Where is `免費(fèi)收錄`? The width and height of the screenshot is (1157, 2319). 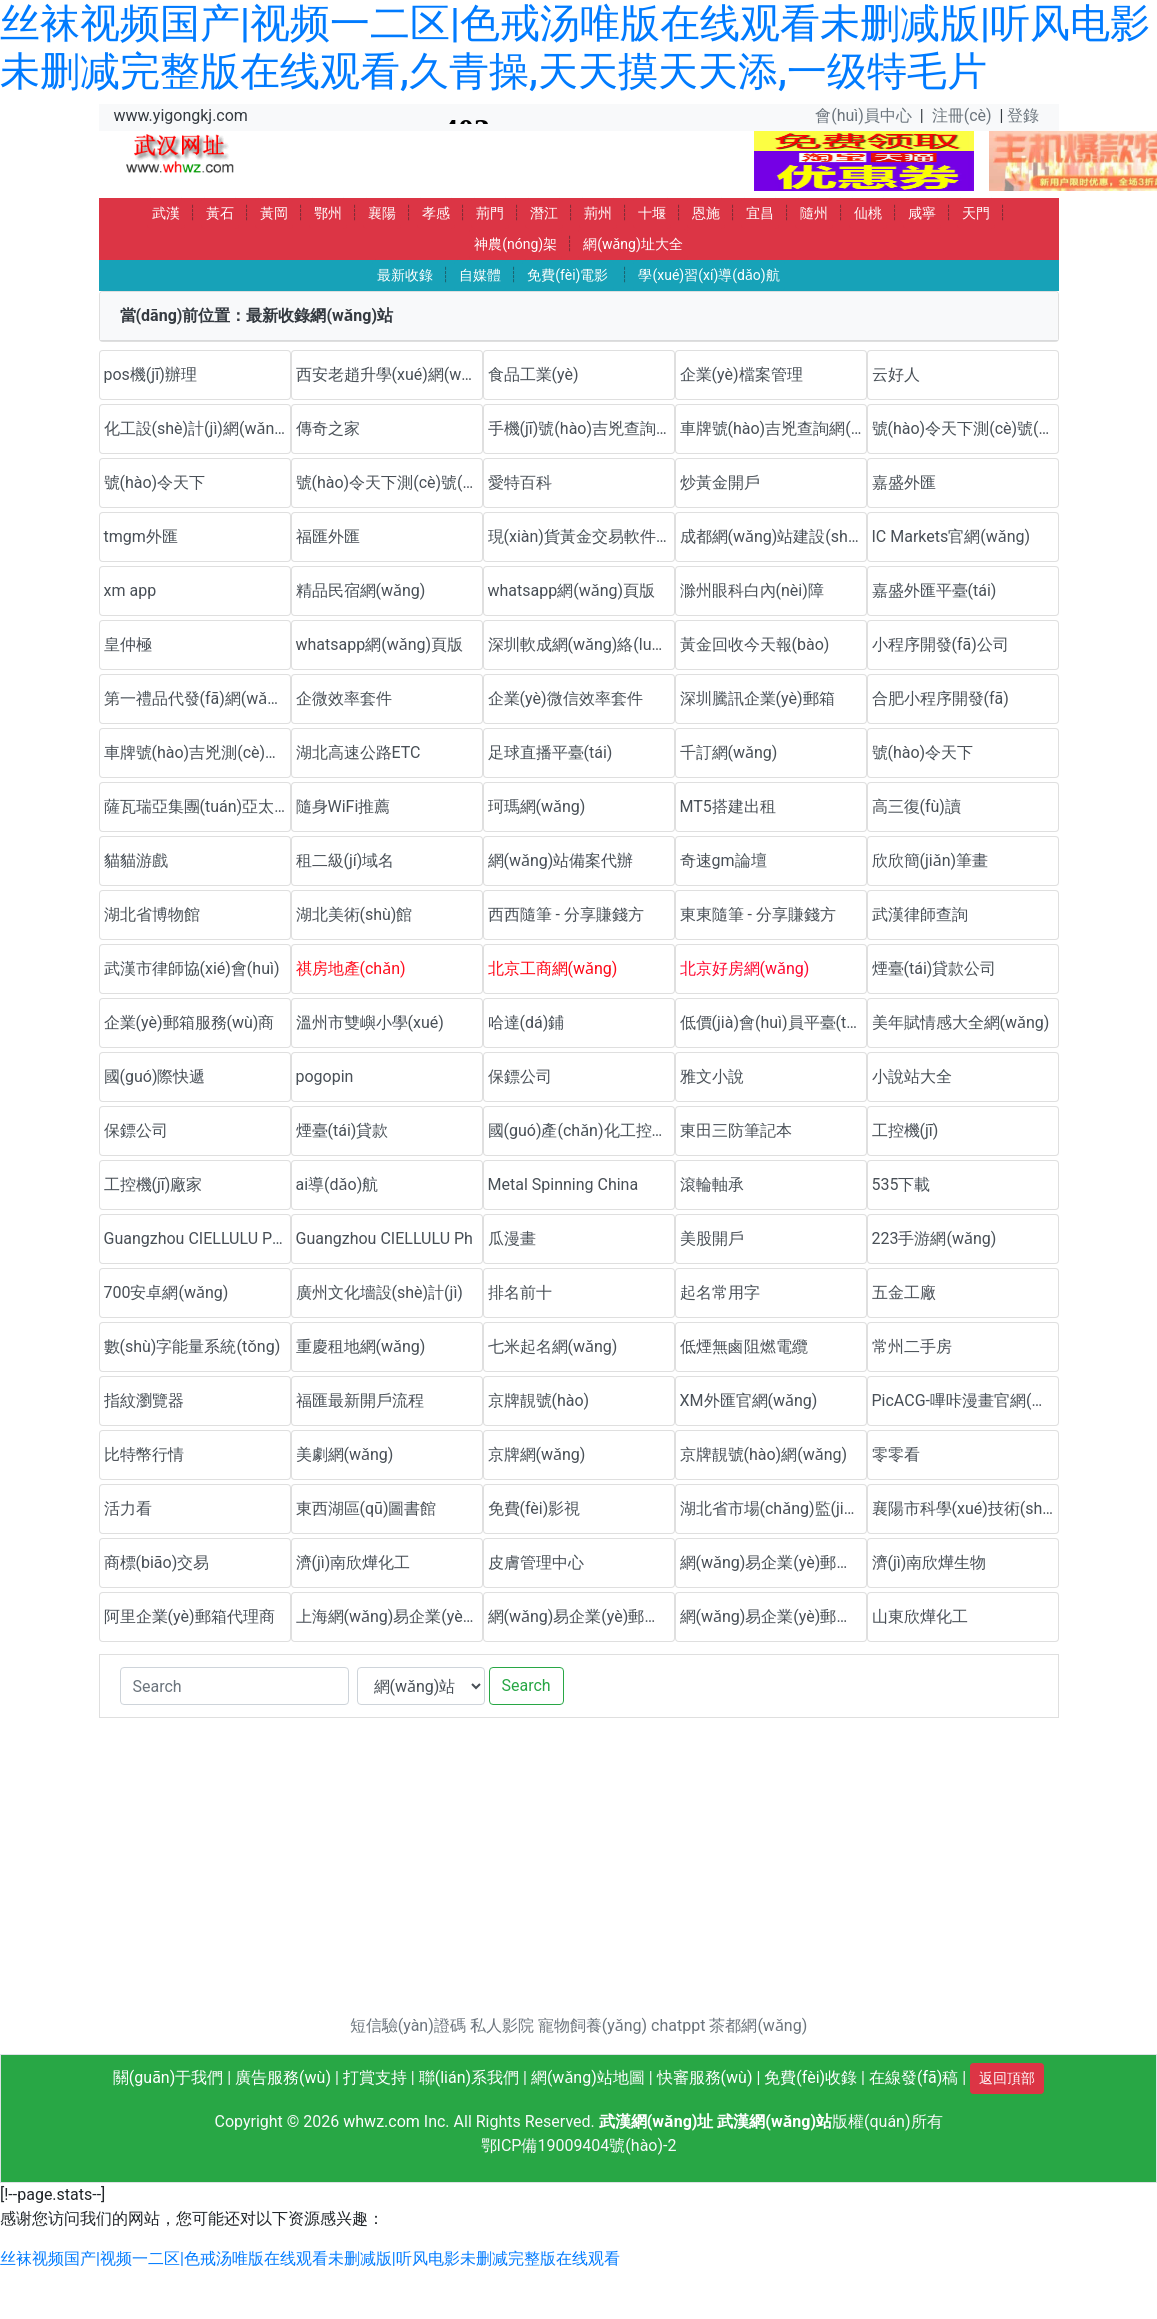 免費(fèi)收錄 is located at coordinates (810, 2077).